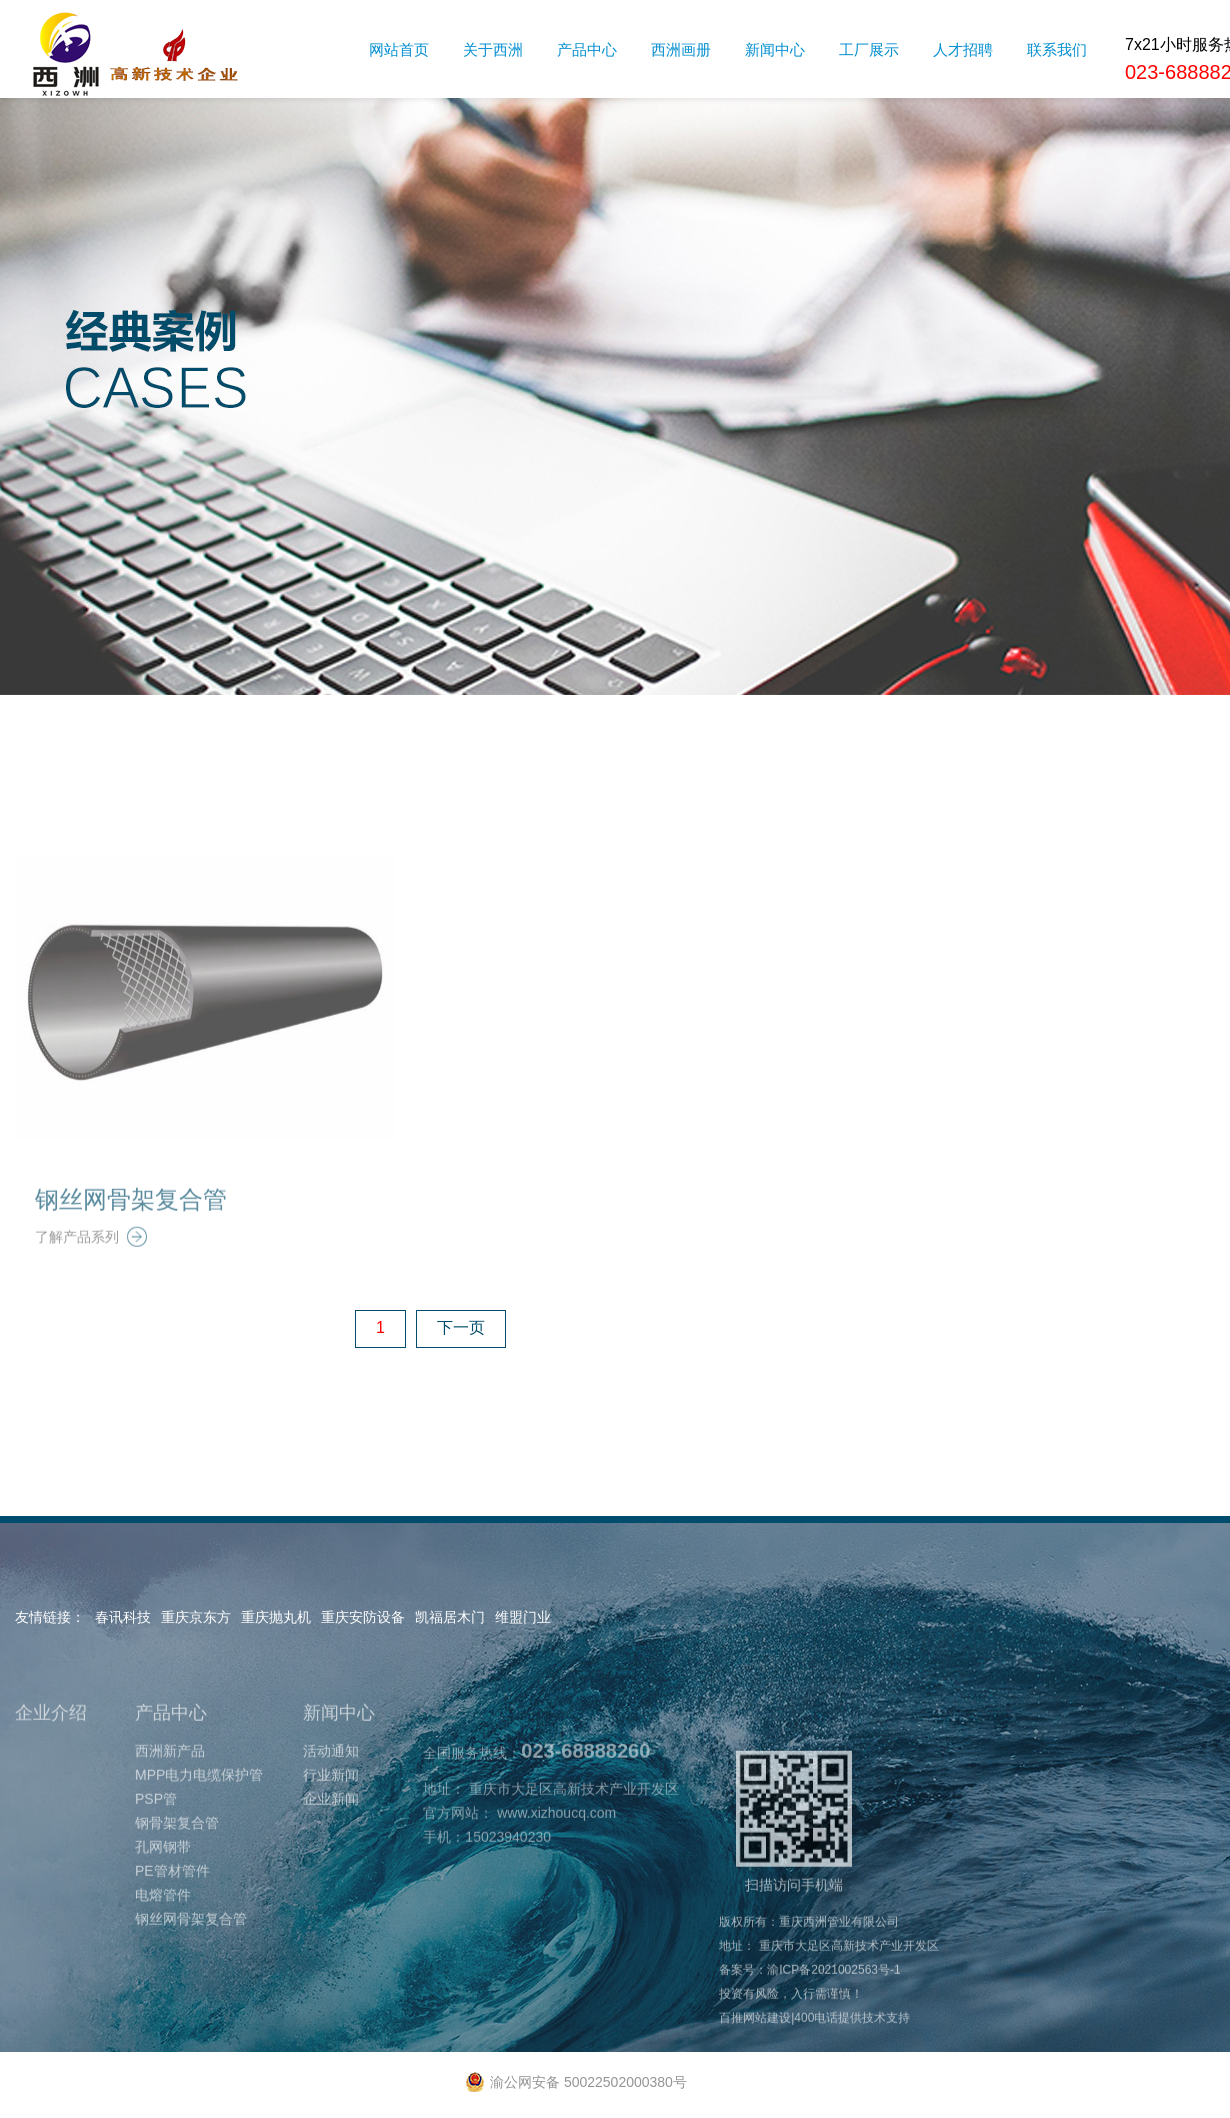 This screenshot has width=1230, height=2118. I want to click on 春讯科技, so click(123, 1617).